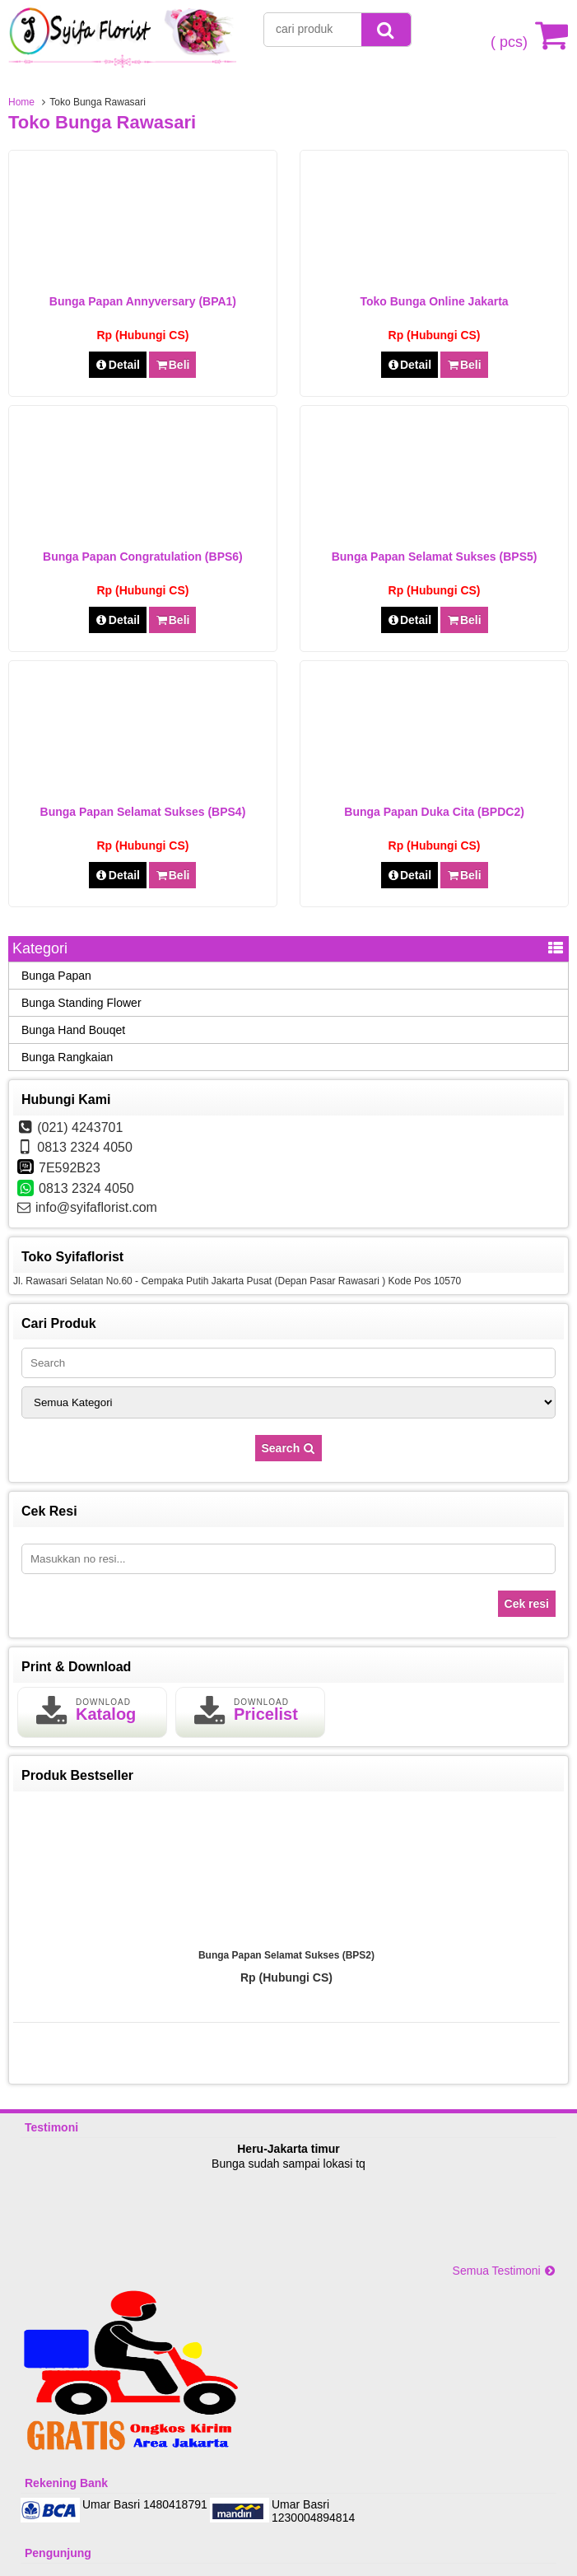 Image resolution: width=577 pixels, height=2576 pixels. What do you see at coordinates (117, 364) in the screenshot?
I see `Detail` at bounding box center [117, 364].